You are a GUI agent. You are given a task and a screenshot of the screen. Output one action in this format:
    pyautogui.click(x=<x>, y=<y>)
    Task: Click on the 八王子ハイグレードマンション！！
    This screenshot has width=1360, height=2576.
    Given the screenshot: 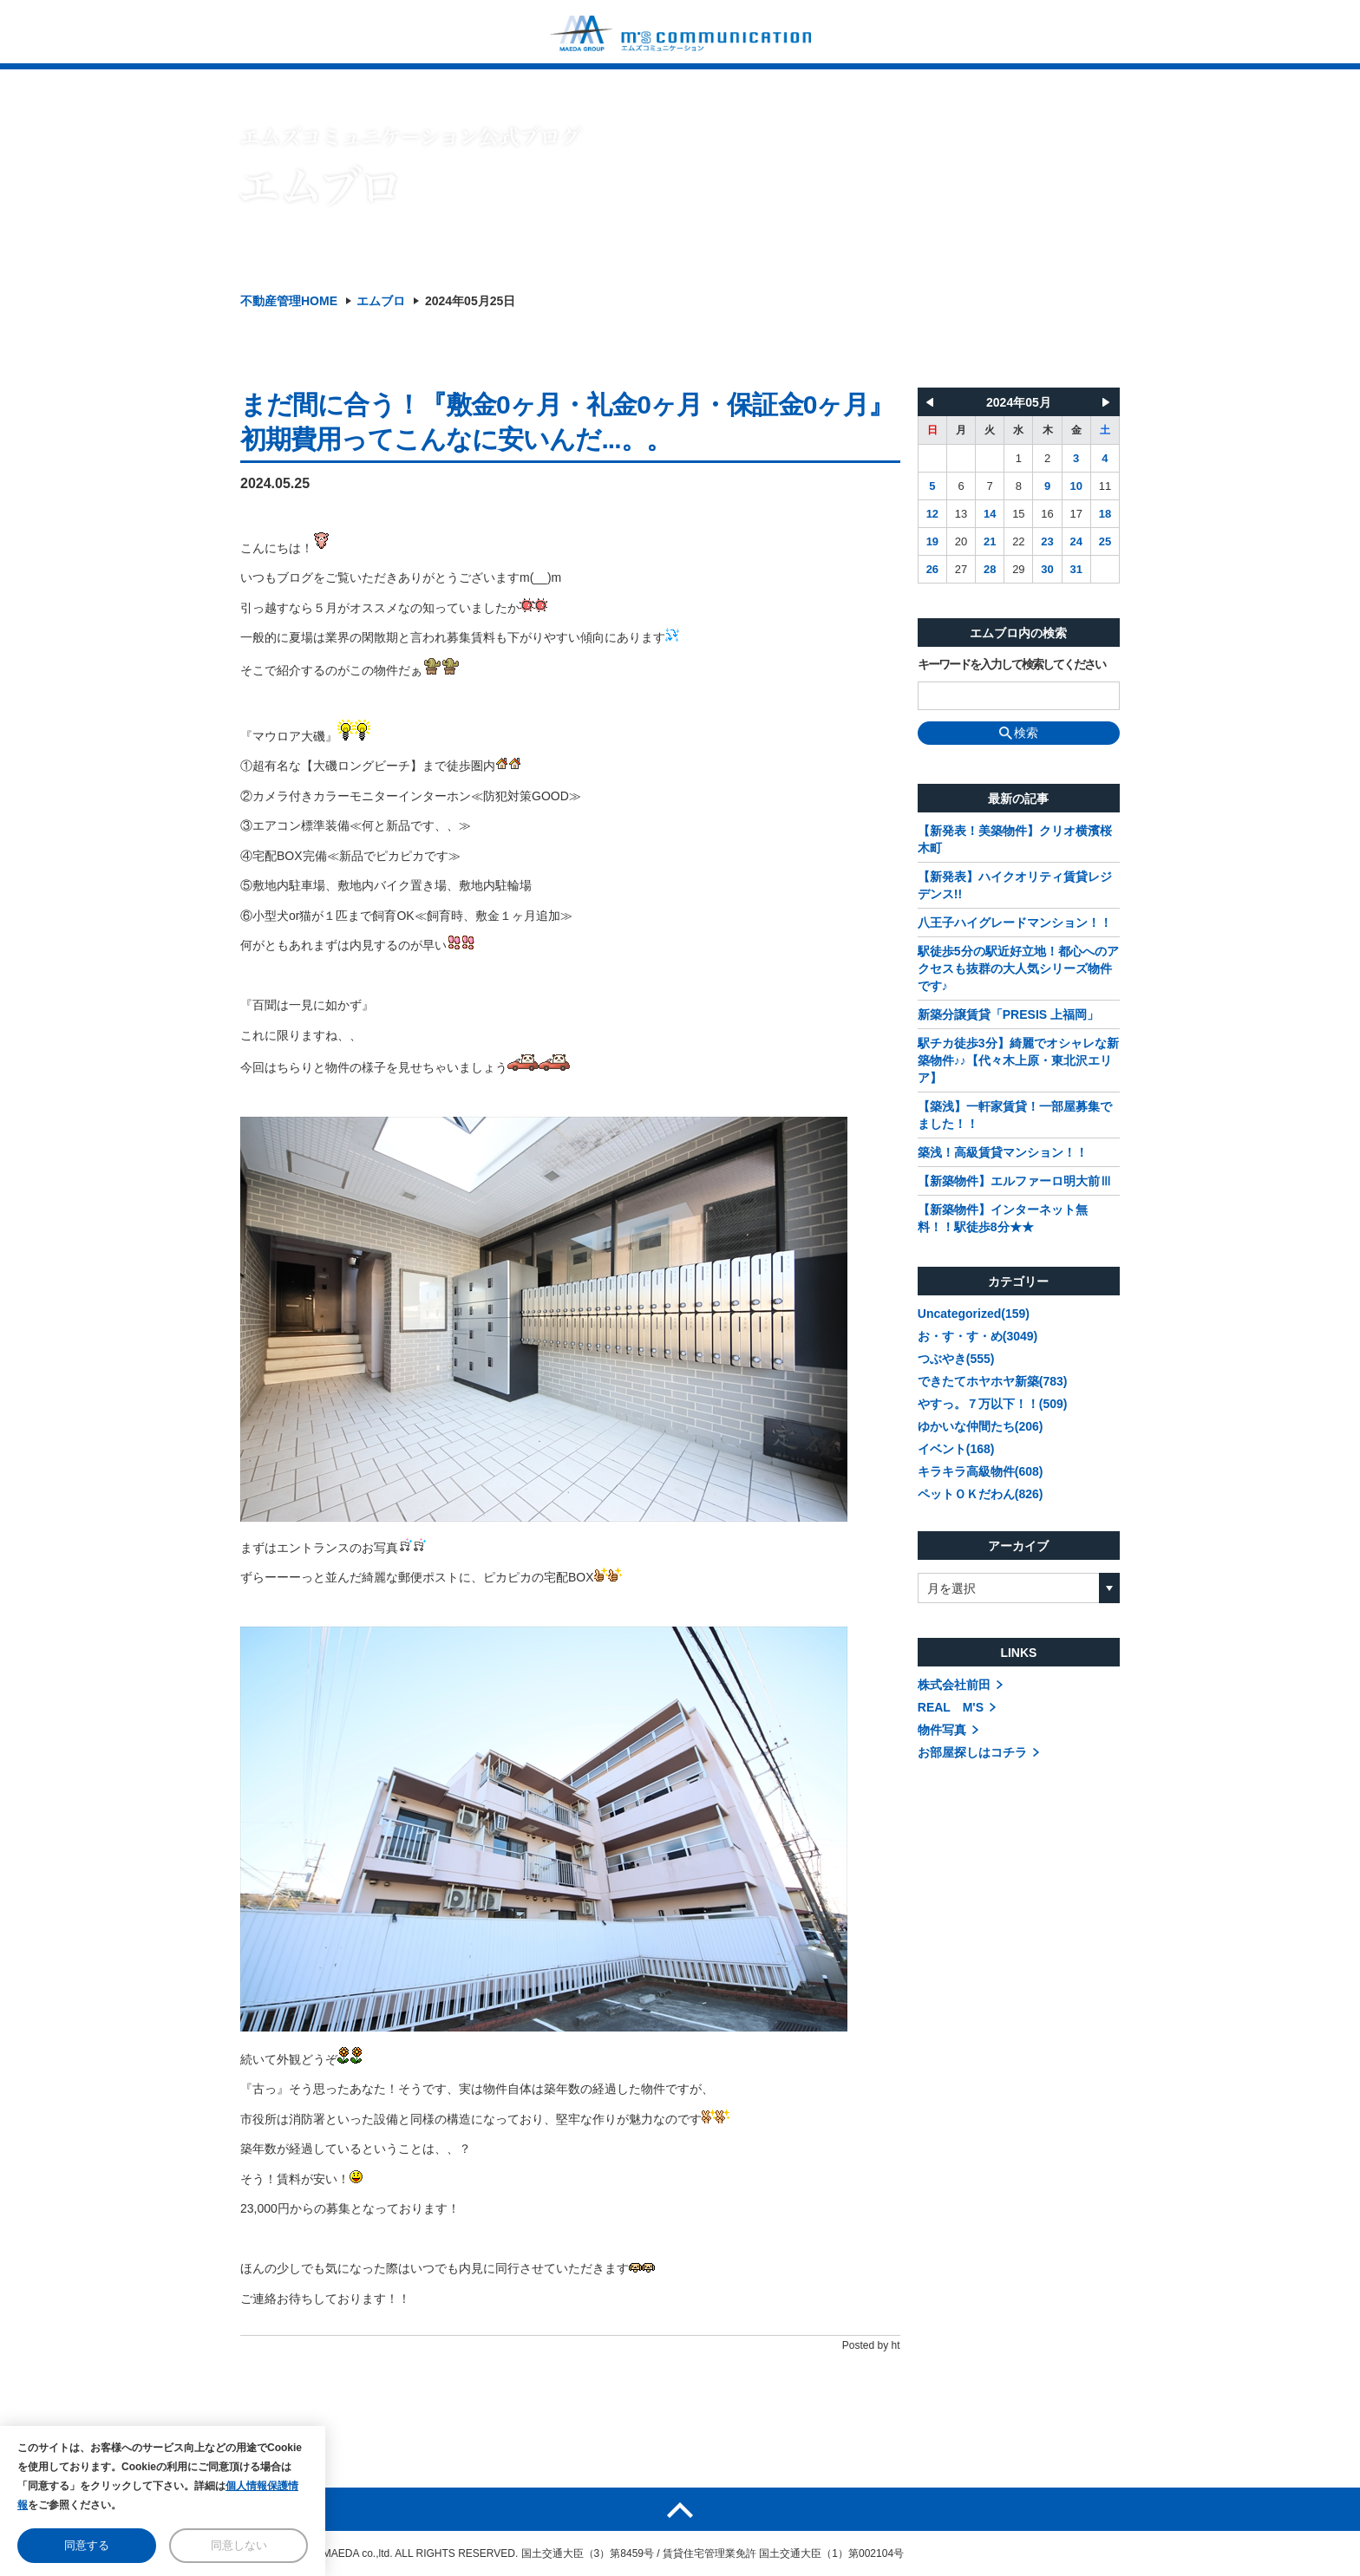 What is the action you would take?
    pyautogui.click(x=1015, y=922)
    